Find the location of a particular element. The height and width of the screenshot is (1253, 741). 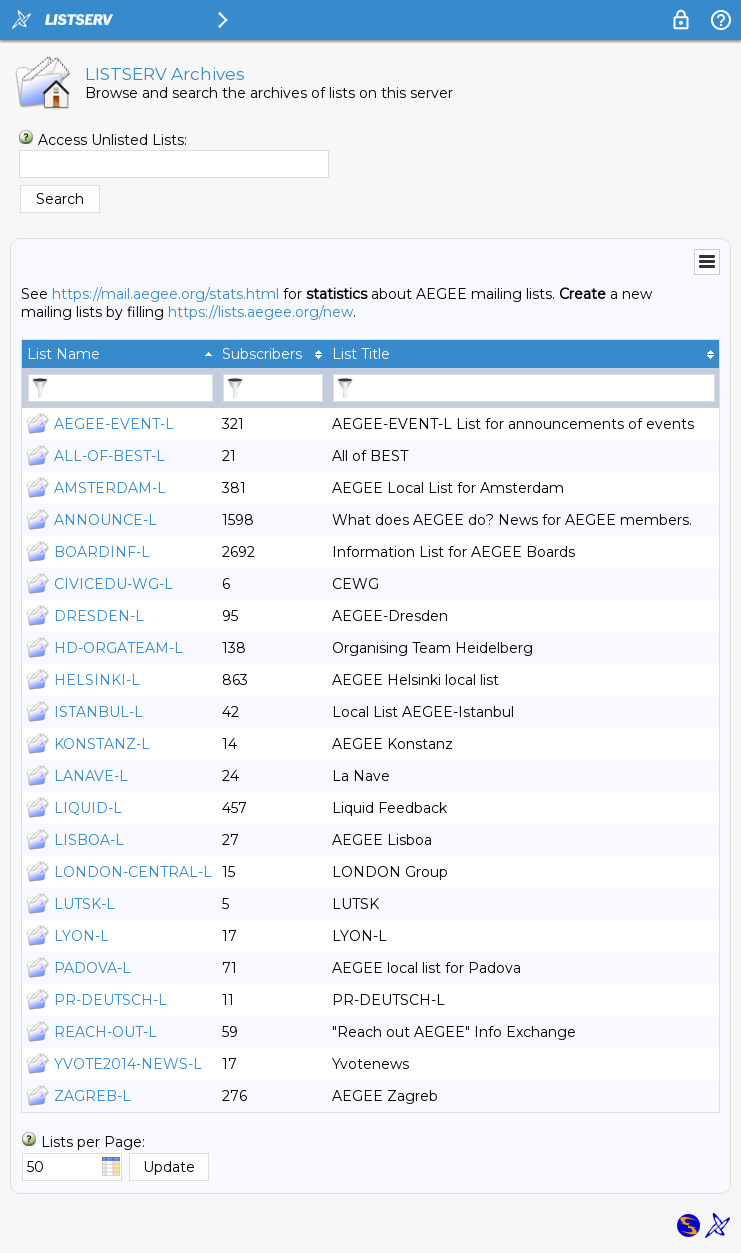

LYON-L is located at coordinates (81, 936).